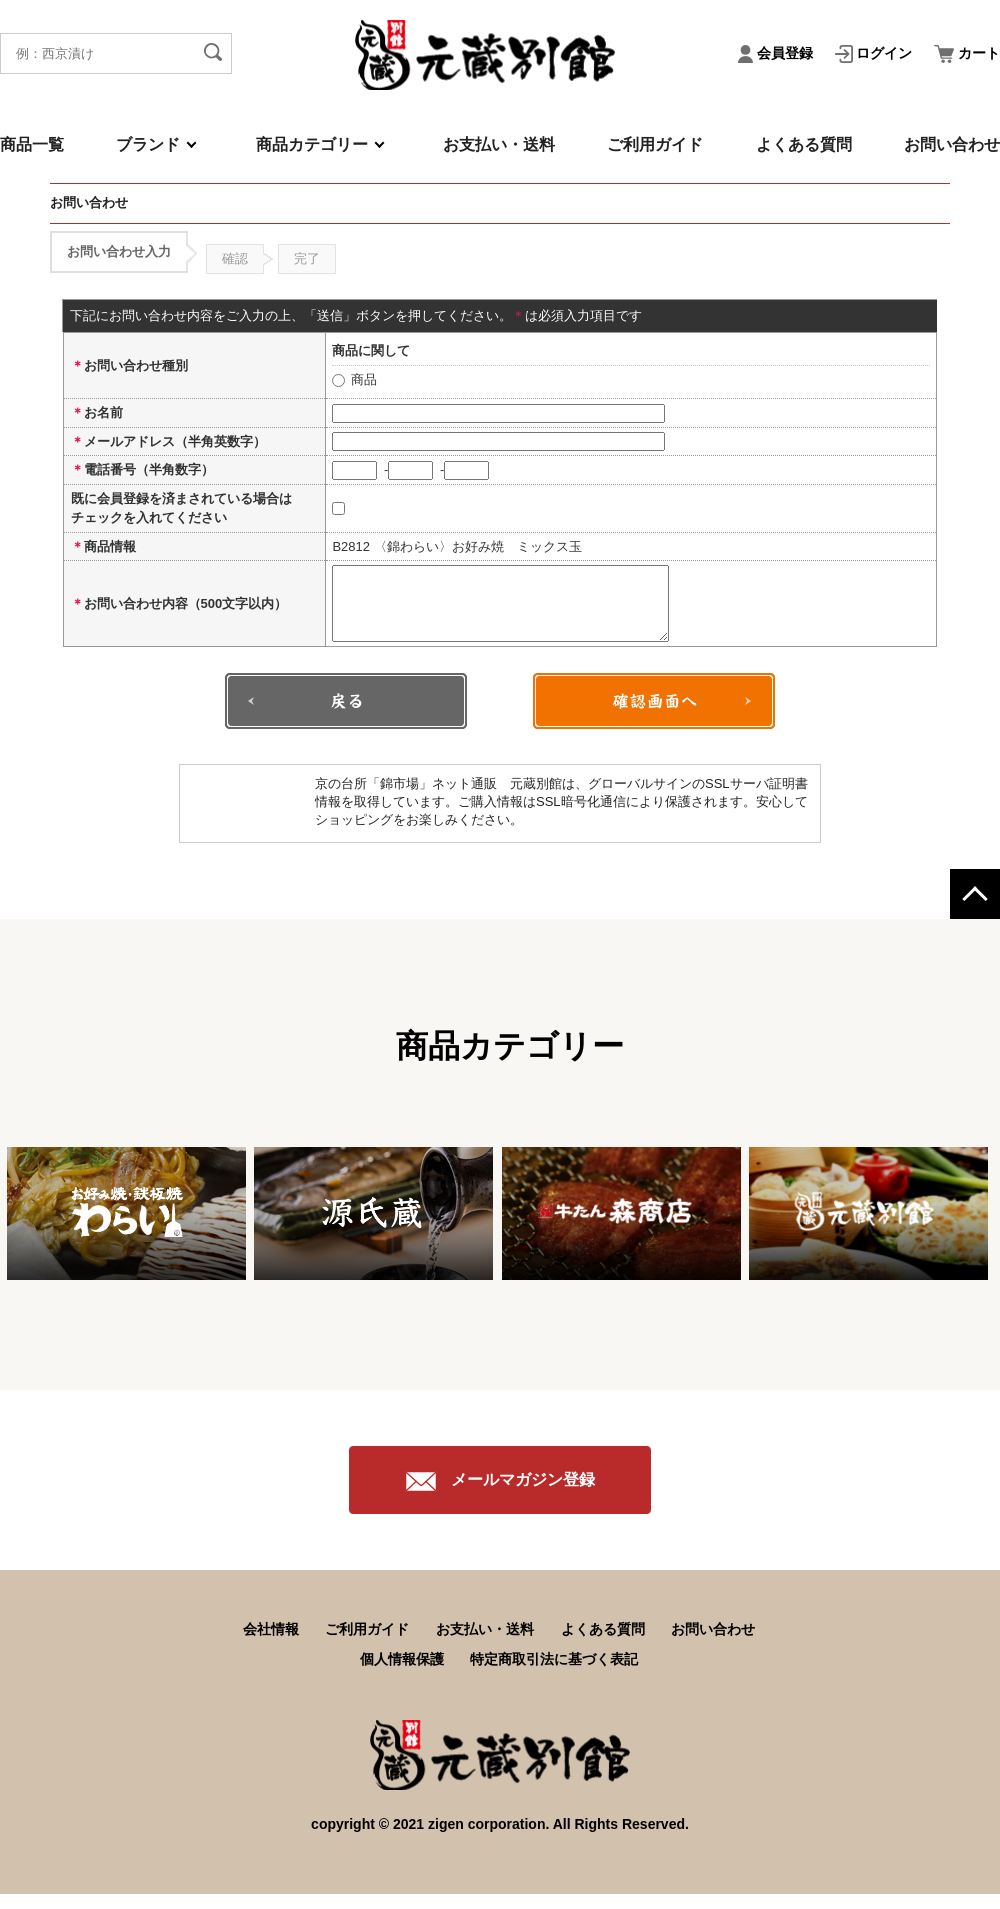 The height and width of the screenshot is (1909, 1000). Describe the element at coordinates (554, 1674) in the screenshot. I see `特定商取引法に基づく表記` at that location.